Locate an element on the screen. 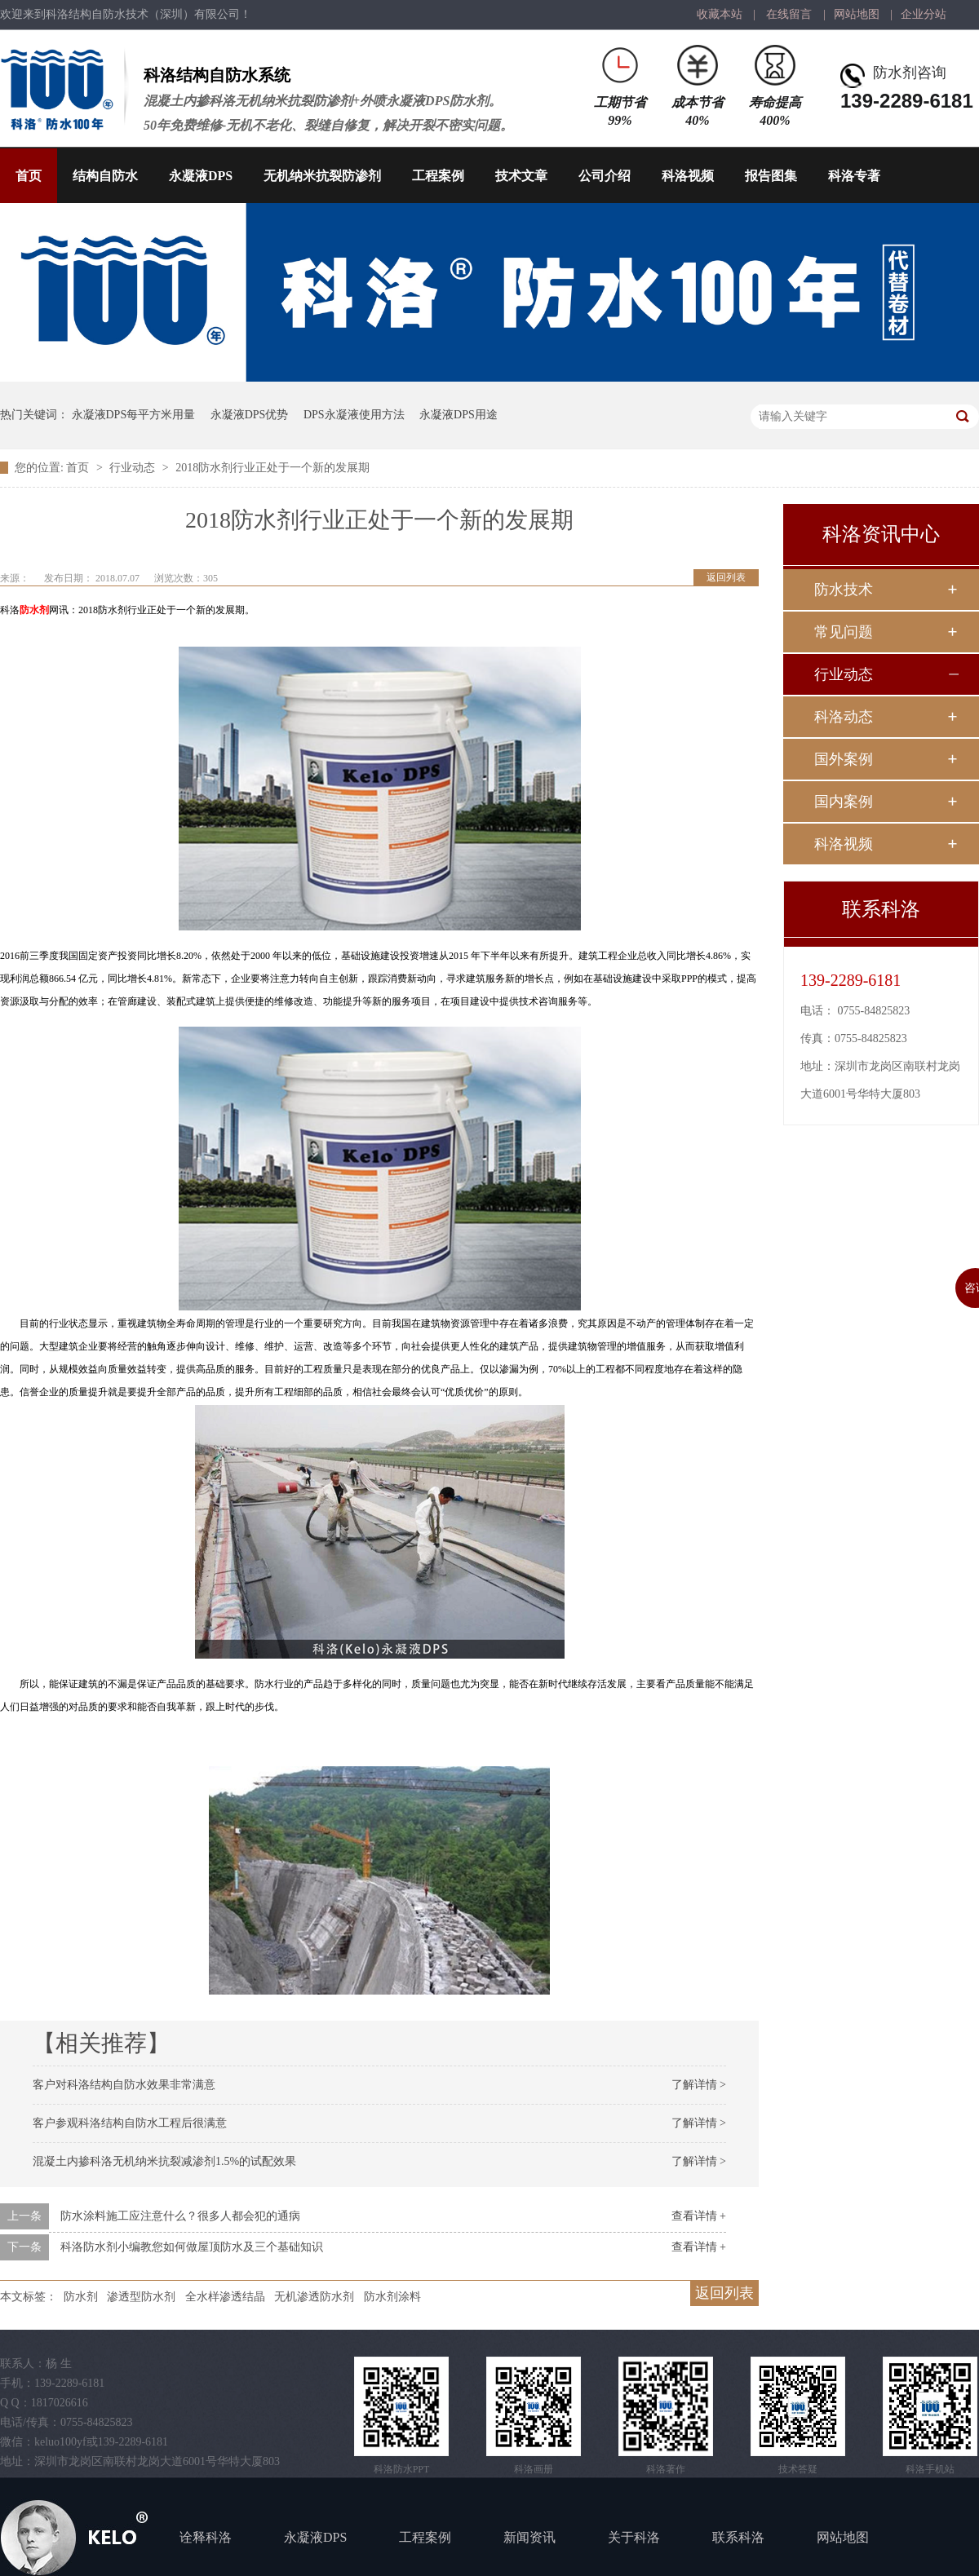 This screenshot has height=2576, width=979. 结构自防水 is located at coordinates (105, 176).